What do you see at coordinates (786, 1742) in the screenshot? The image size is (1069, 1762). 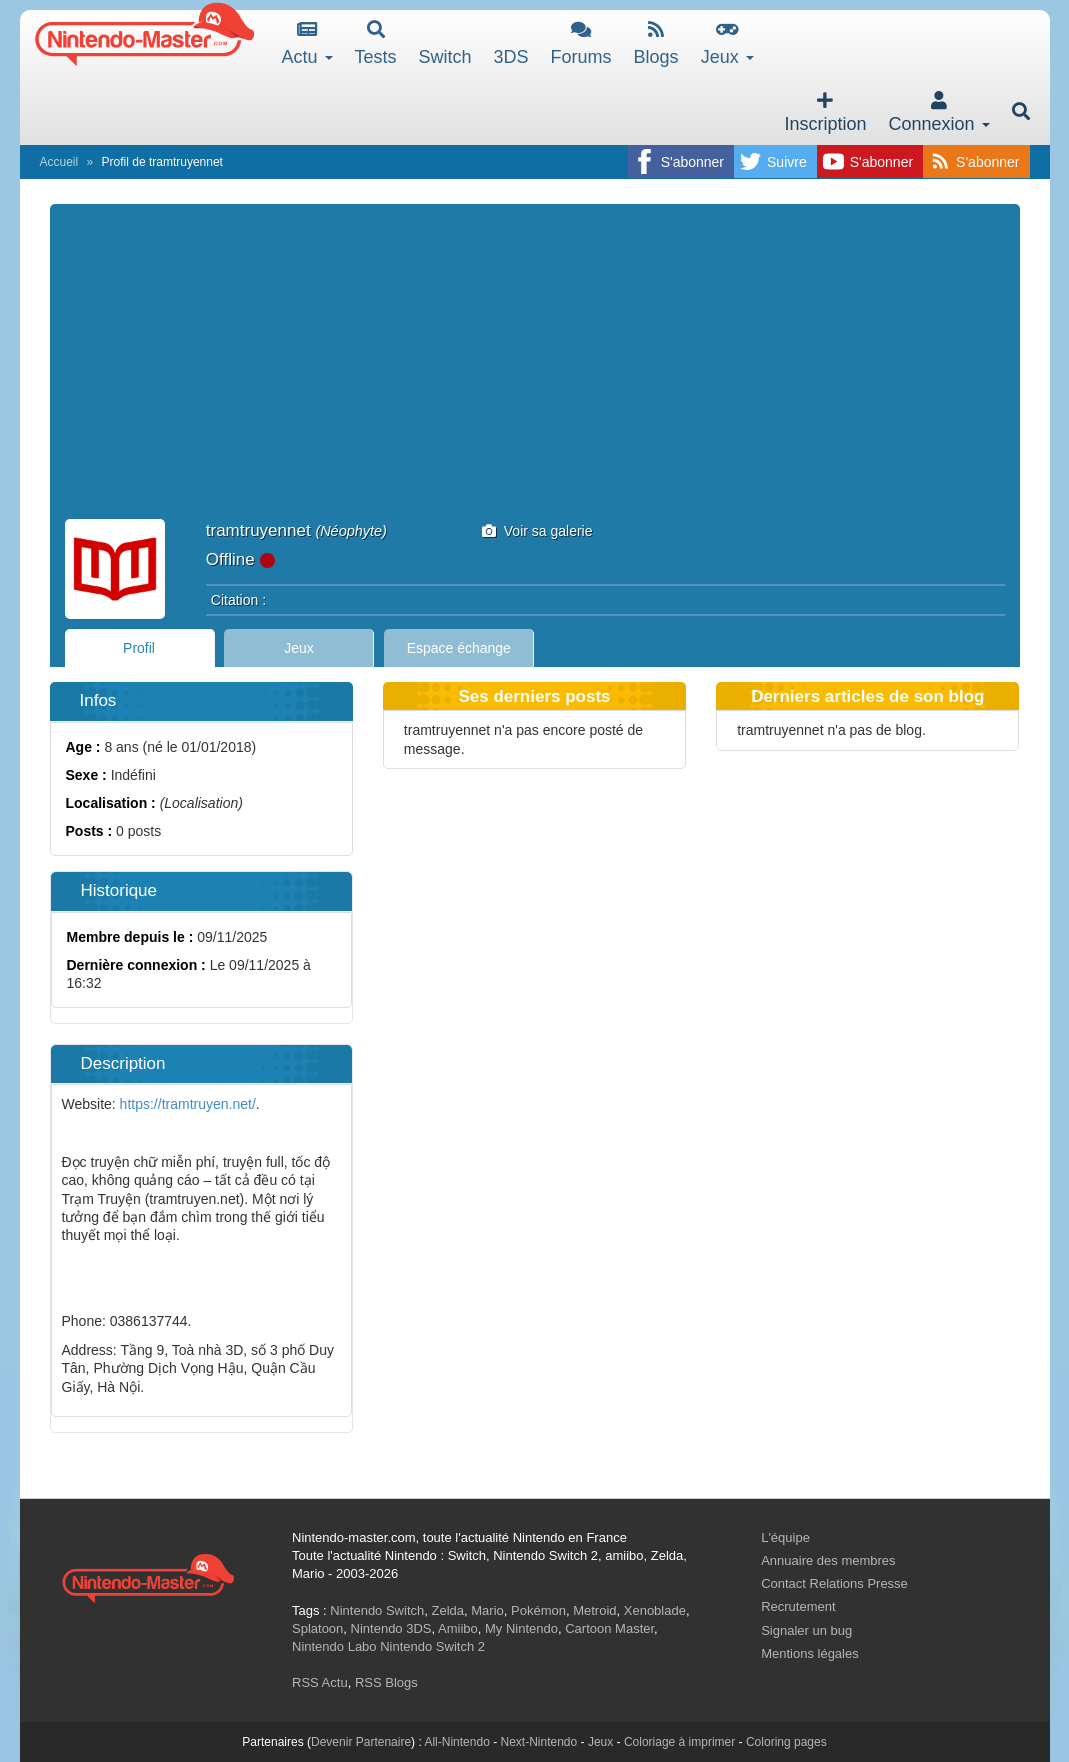 I see `Coloring pages` at bounding box center [786, 1742].